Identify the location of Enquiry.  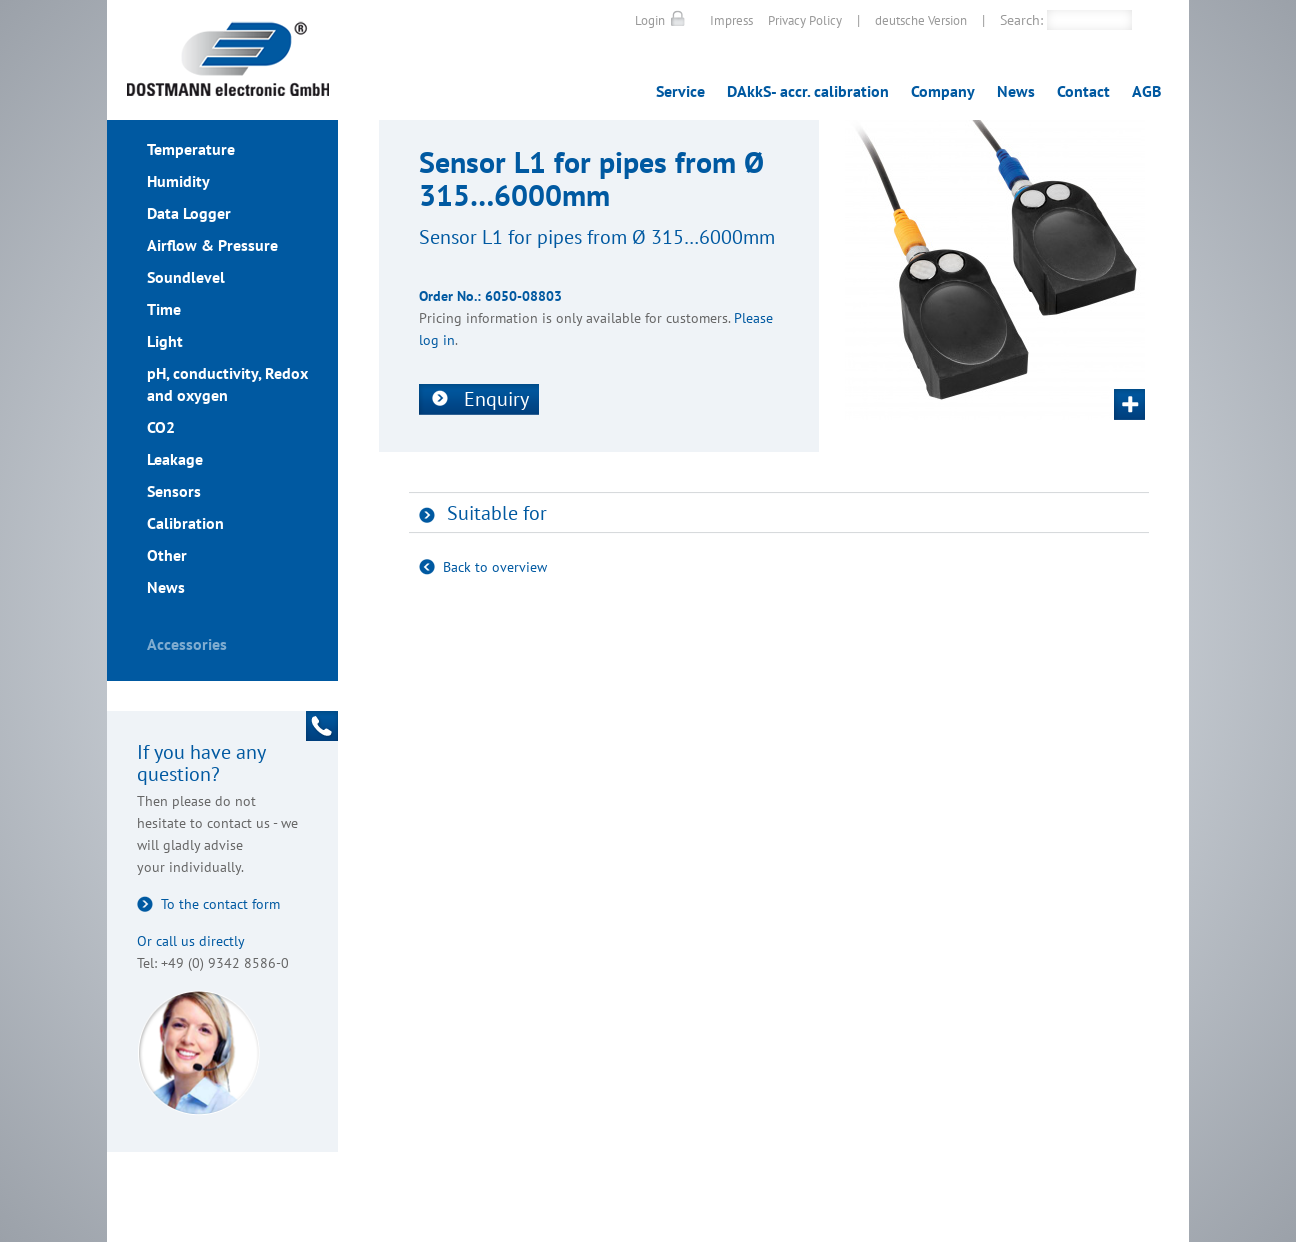
(496, 399).